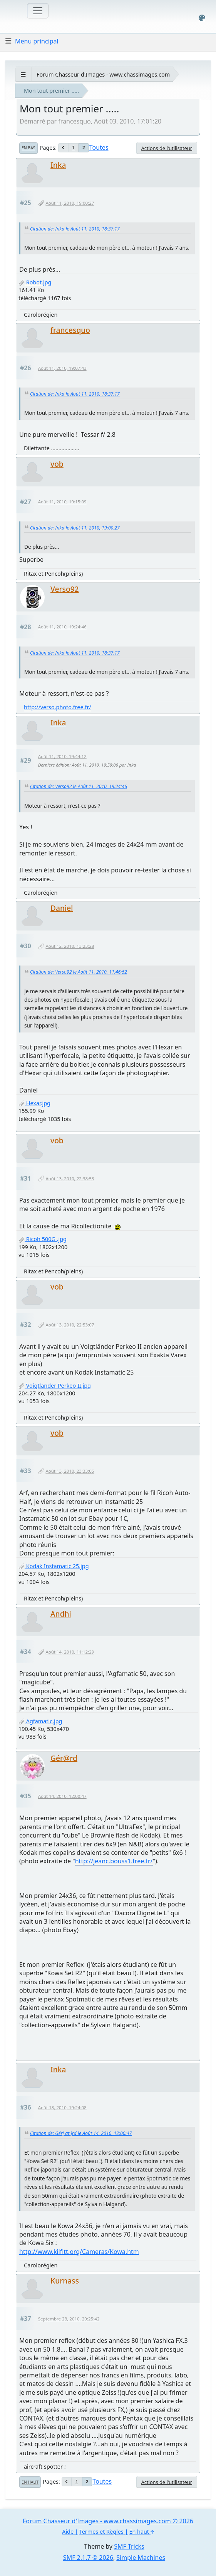 The image size is (216, 2576). Describe the element at coordinates (69, 1652) in the screenshot. I see `Août 14, 2010, 11:12:29` at that location.